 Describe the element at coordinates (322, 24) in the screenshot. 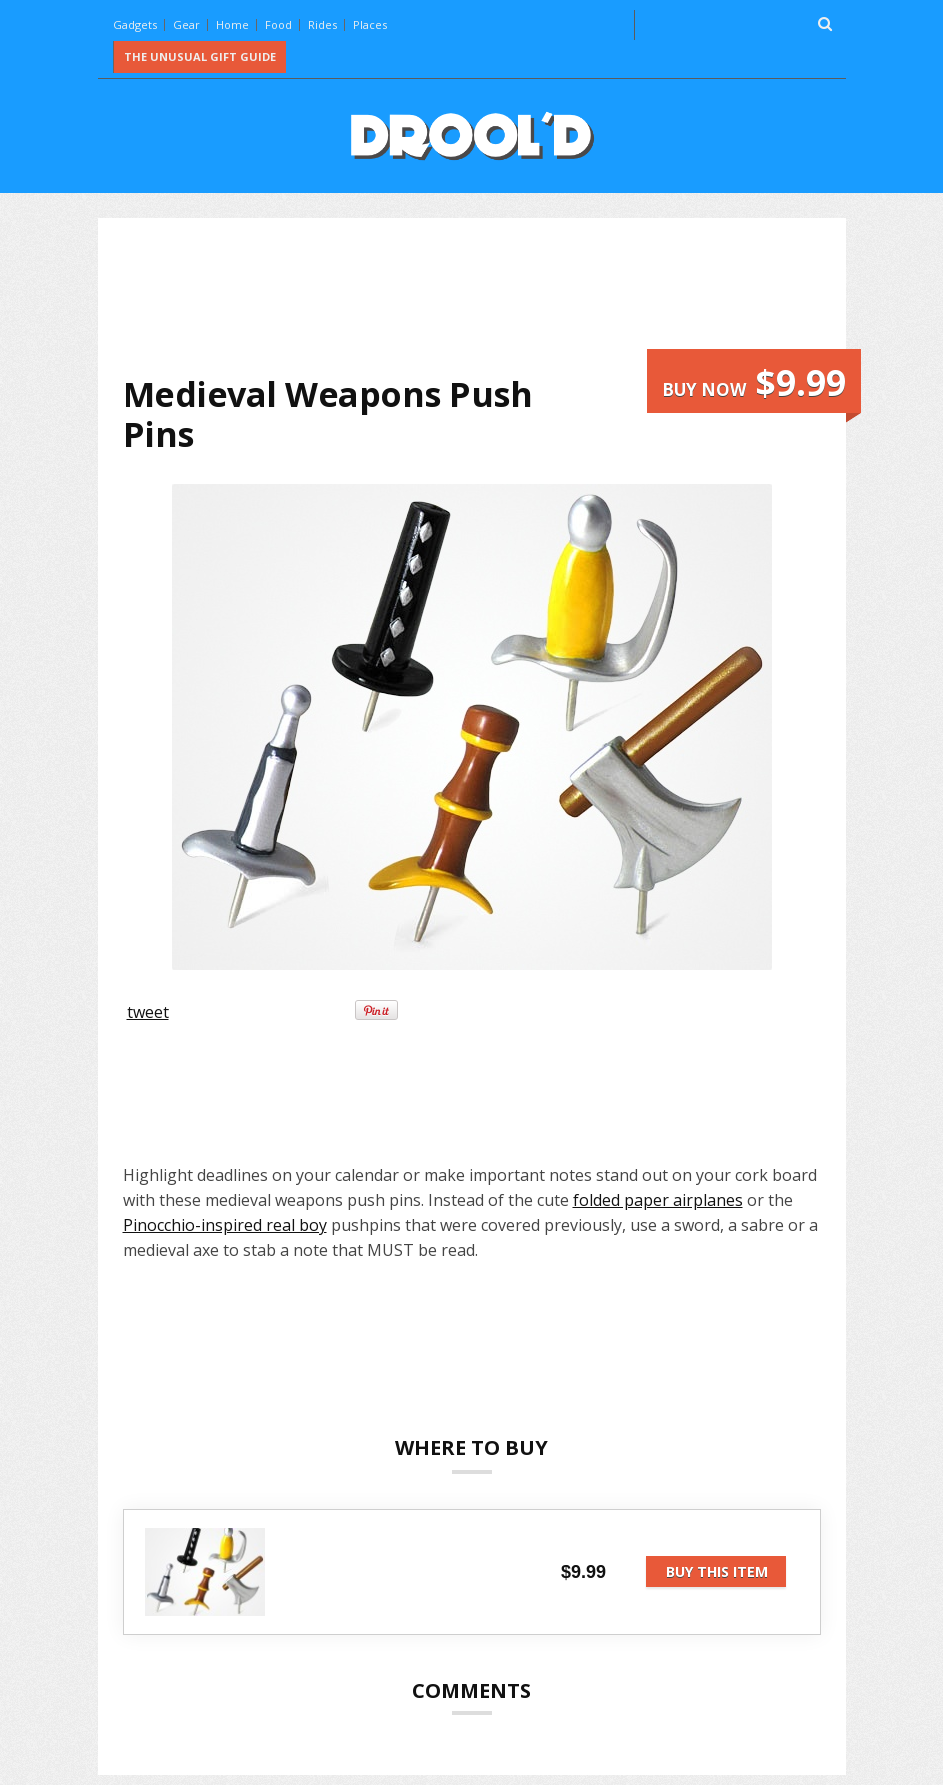

I see `Rides` at that location.